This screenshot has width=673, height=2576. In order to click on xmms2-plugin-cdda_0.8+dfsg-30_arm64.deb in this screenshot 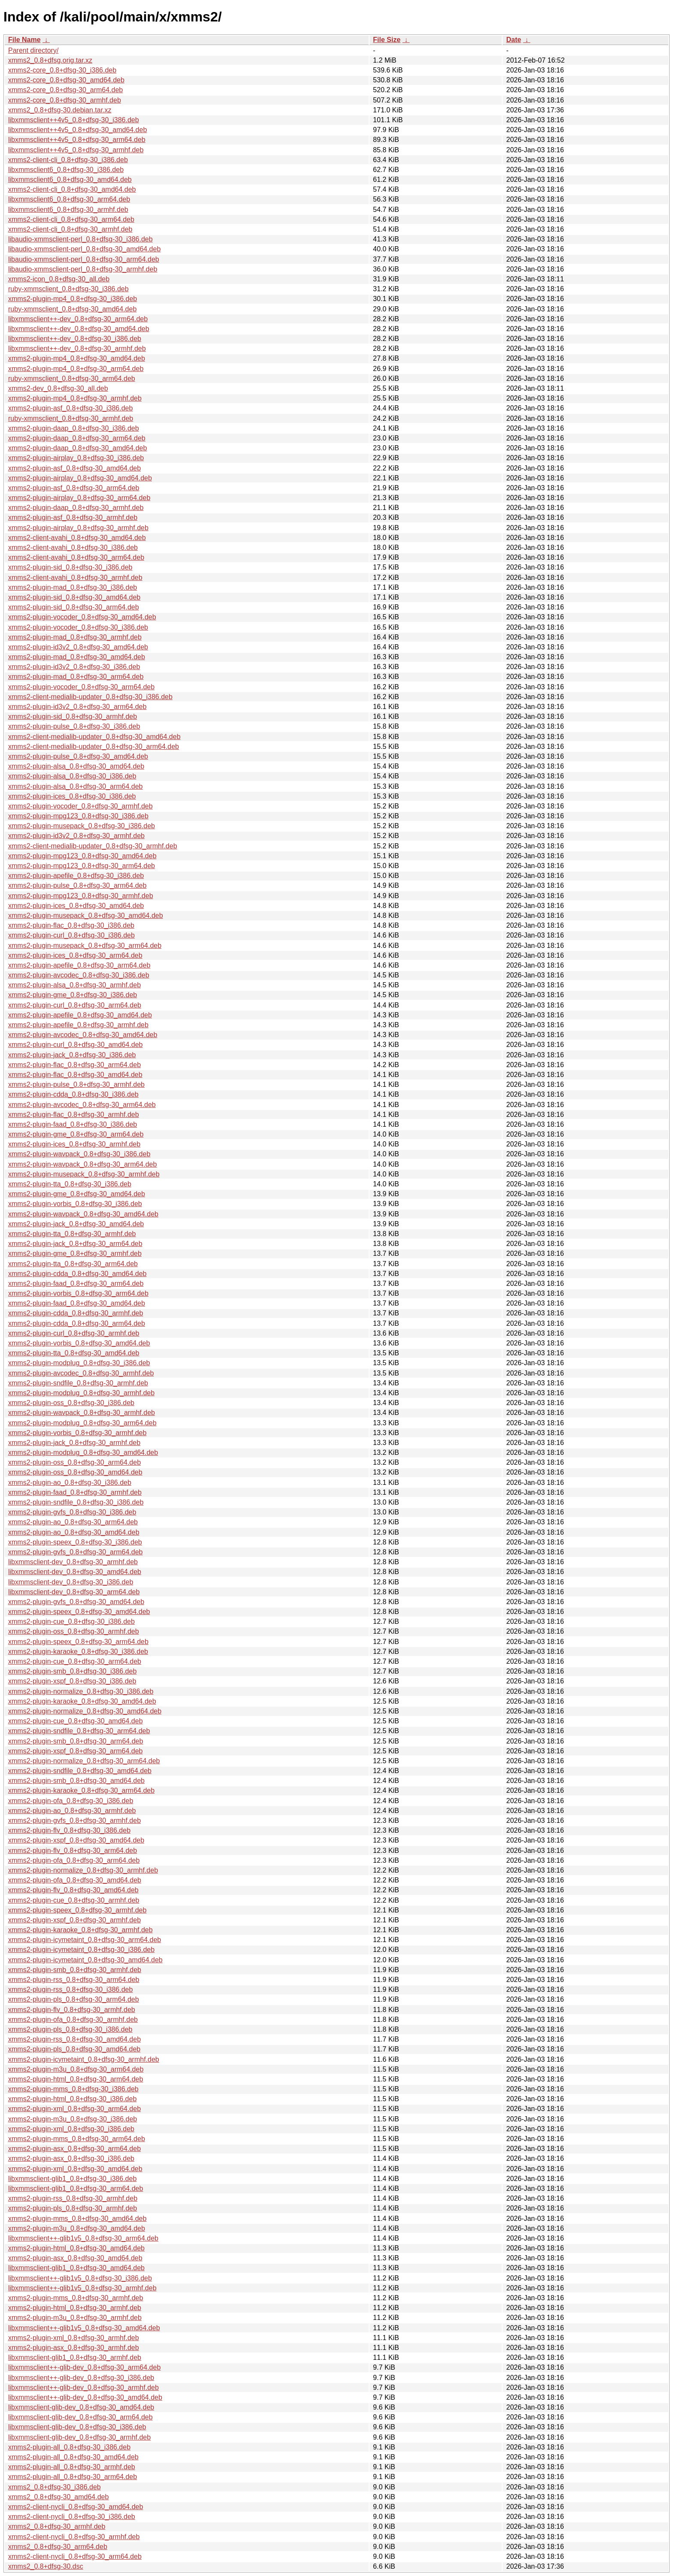, I will do `click(76, 1323)`.